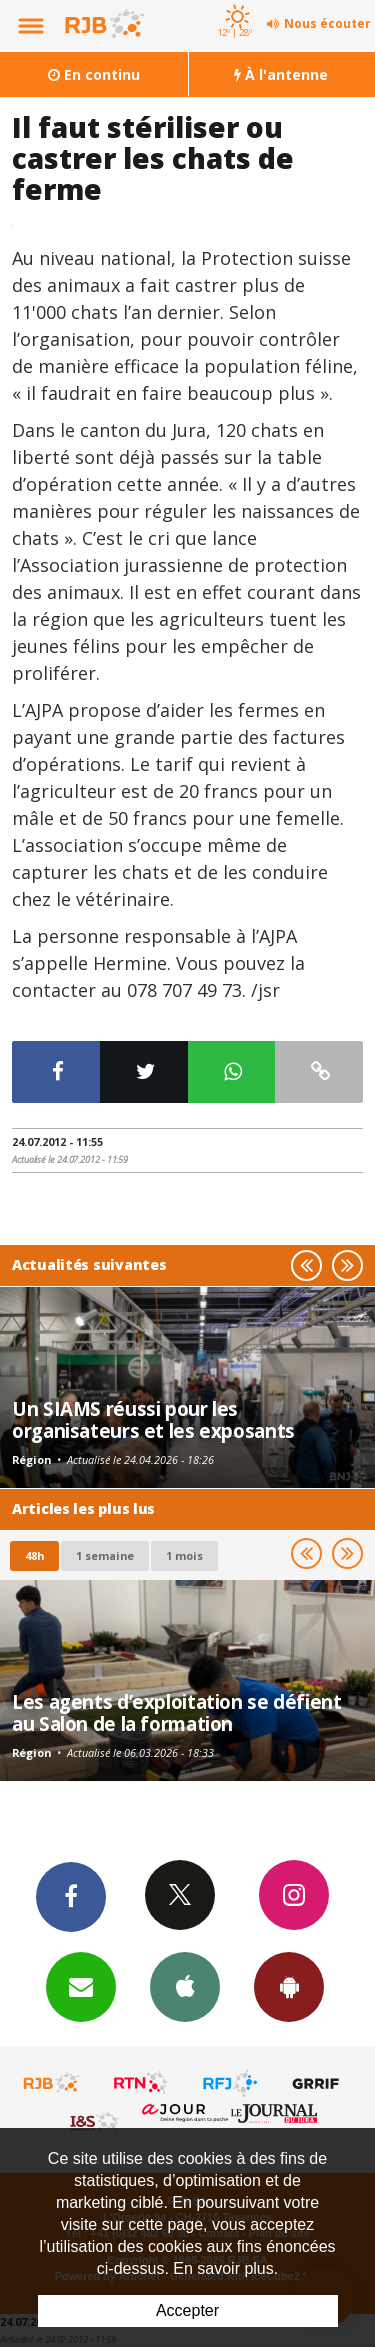 The width and height of the screenshot is (375, 2347). Describe the element at coordinates (105, 1555) in the screenshot. I see `1 semaine [most-1we]` at that location.